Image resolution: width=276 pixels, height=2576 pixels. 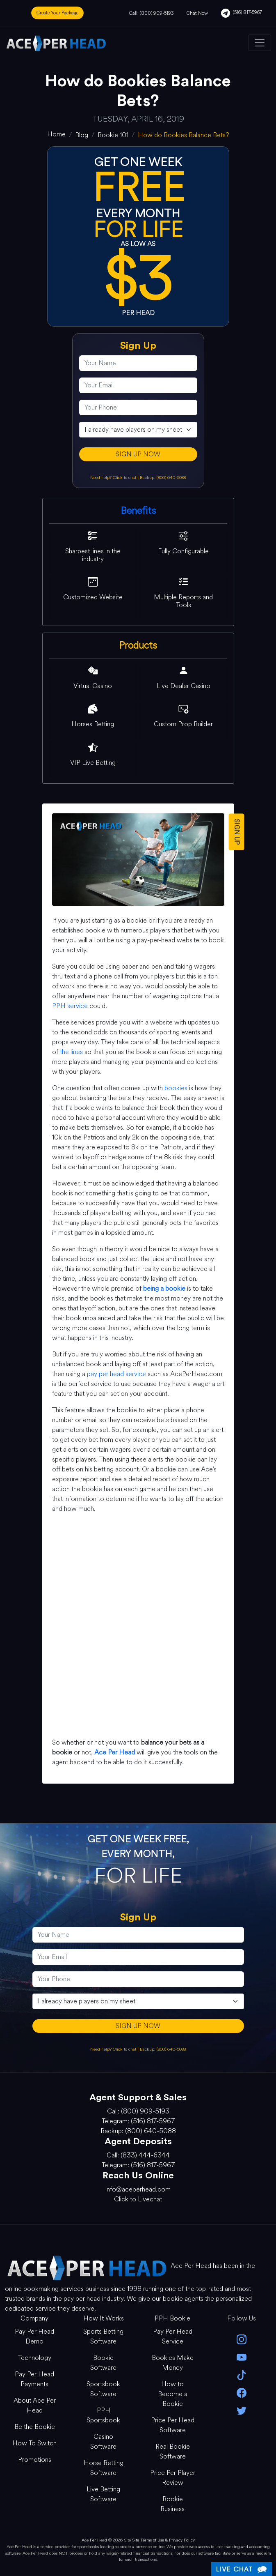 What do you see at coordinates (138, 429) in the screenshot?
I see `[agentType]` at bounding box center [138, 429].